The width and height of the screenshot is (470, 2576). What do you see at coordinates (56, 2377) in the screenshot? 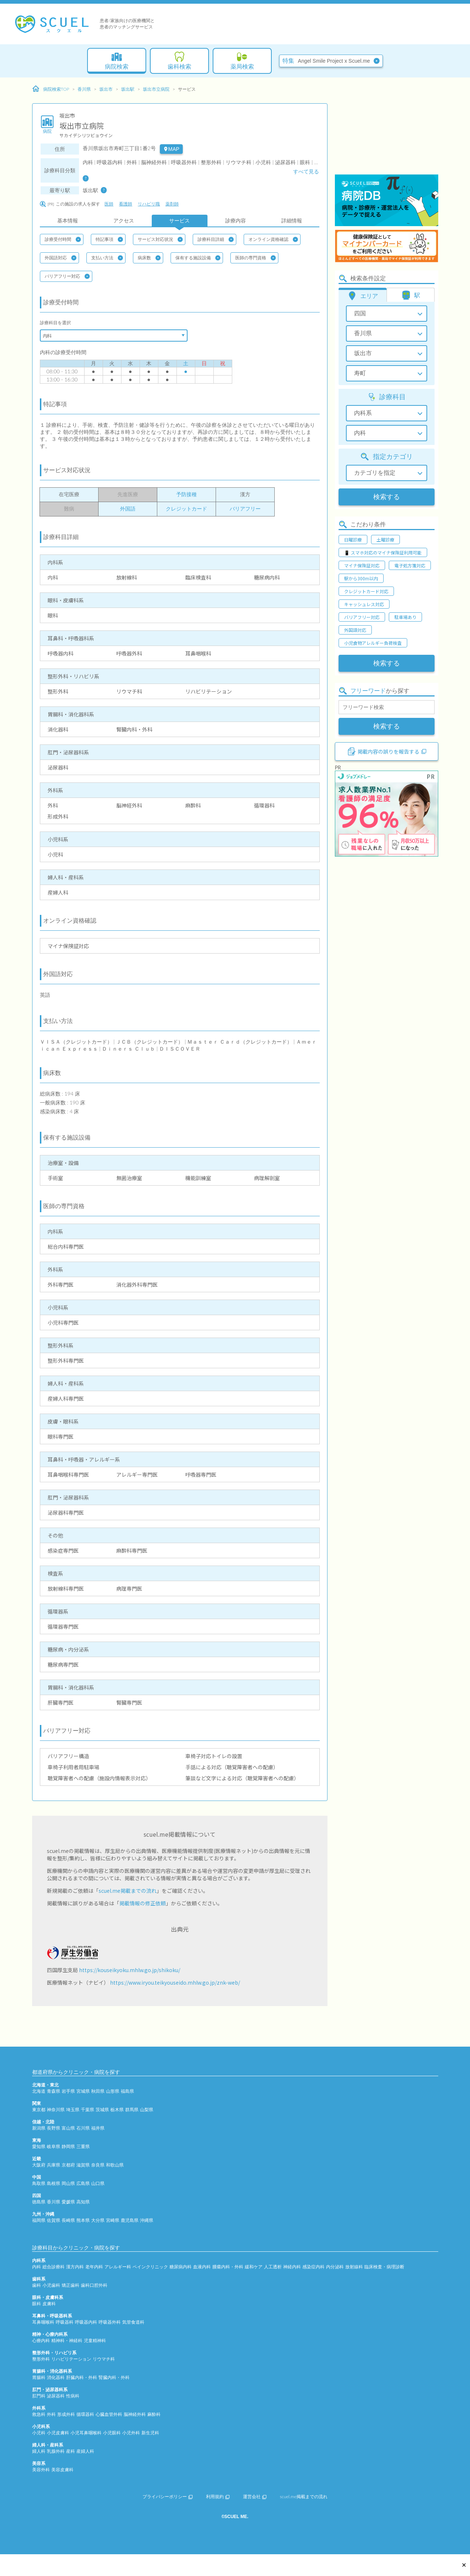
I see `消化器科` at bounding box center [56, 2377].